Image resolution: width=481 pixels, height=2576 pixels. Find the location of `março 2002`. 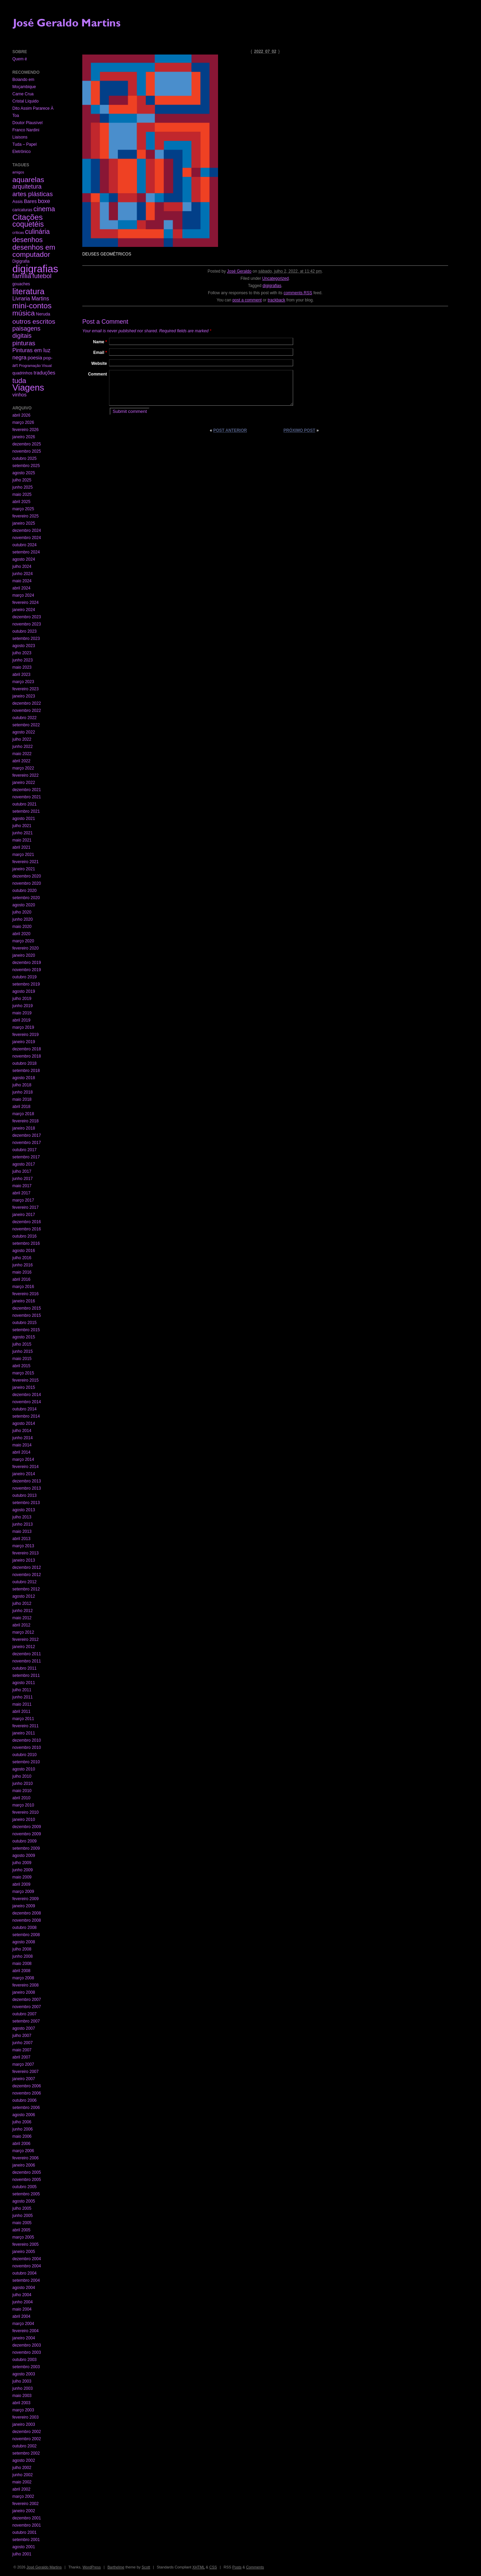

março 2002 is located at coordinates (23, 2496).